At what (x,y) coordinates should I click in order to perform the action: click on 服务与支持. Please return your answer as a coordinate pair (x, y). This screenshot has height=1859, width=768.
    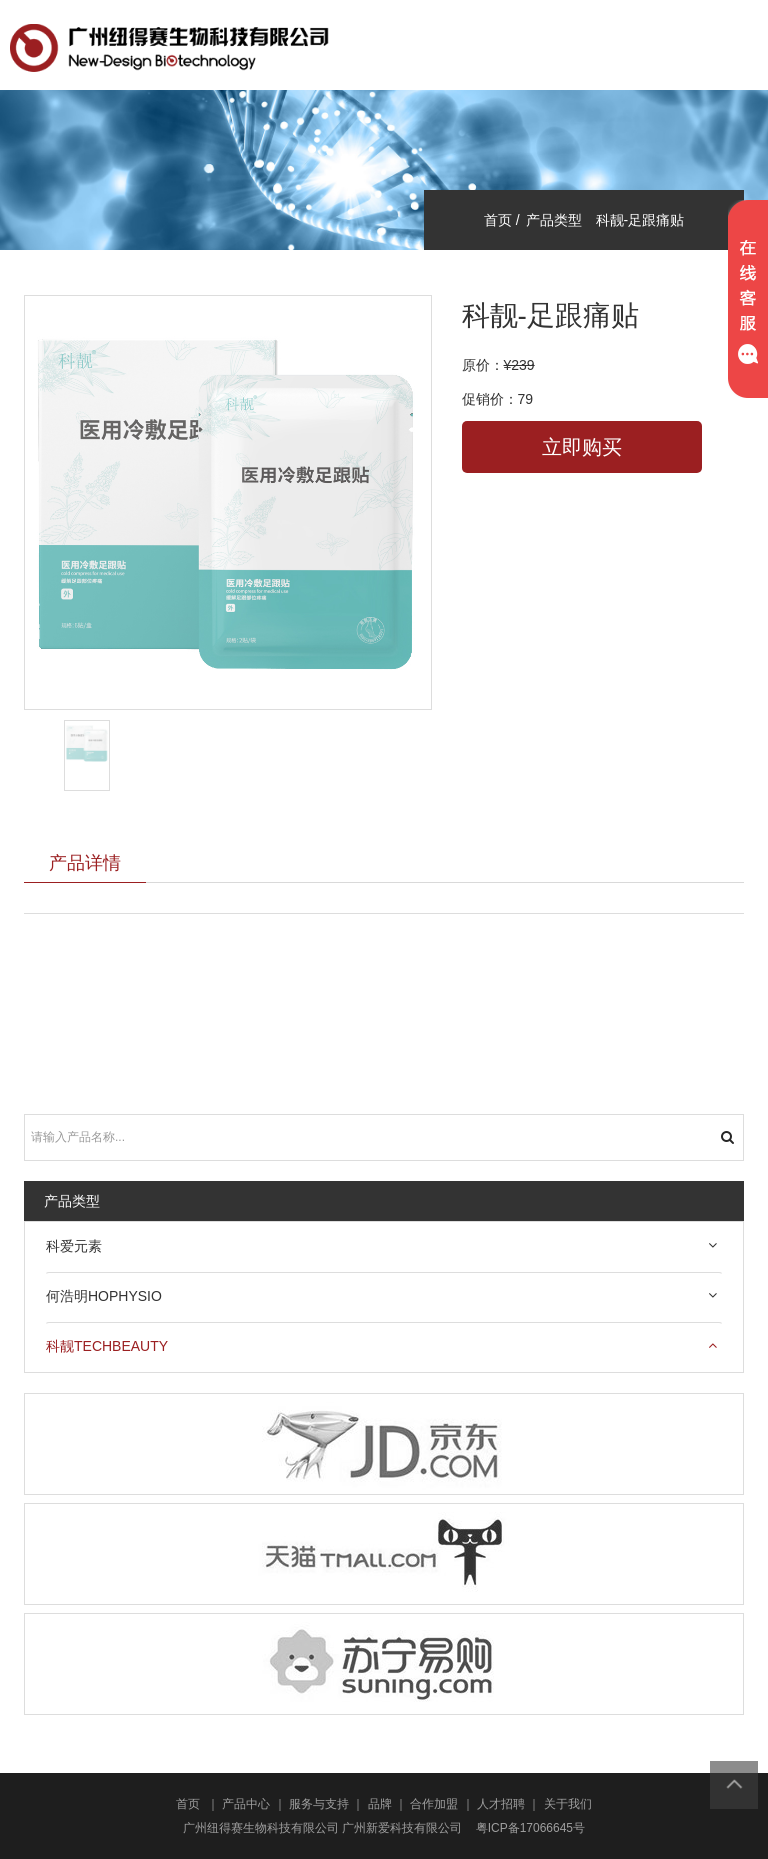
    Looking at the image, I should click on (319, 1804).